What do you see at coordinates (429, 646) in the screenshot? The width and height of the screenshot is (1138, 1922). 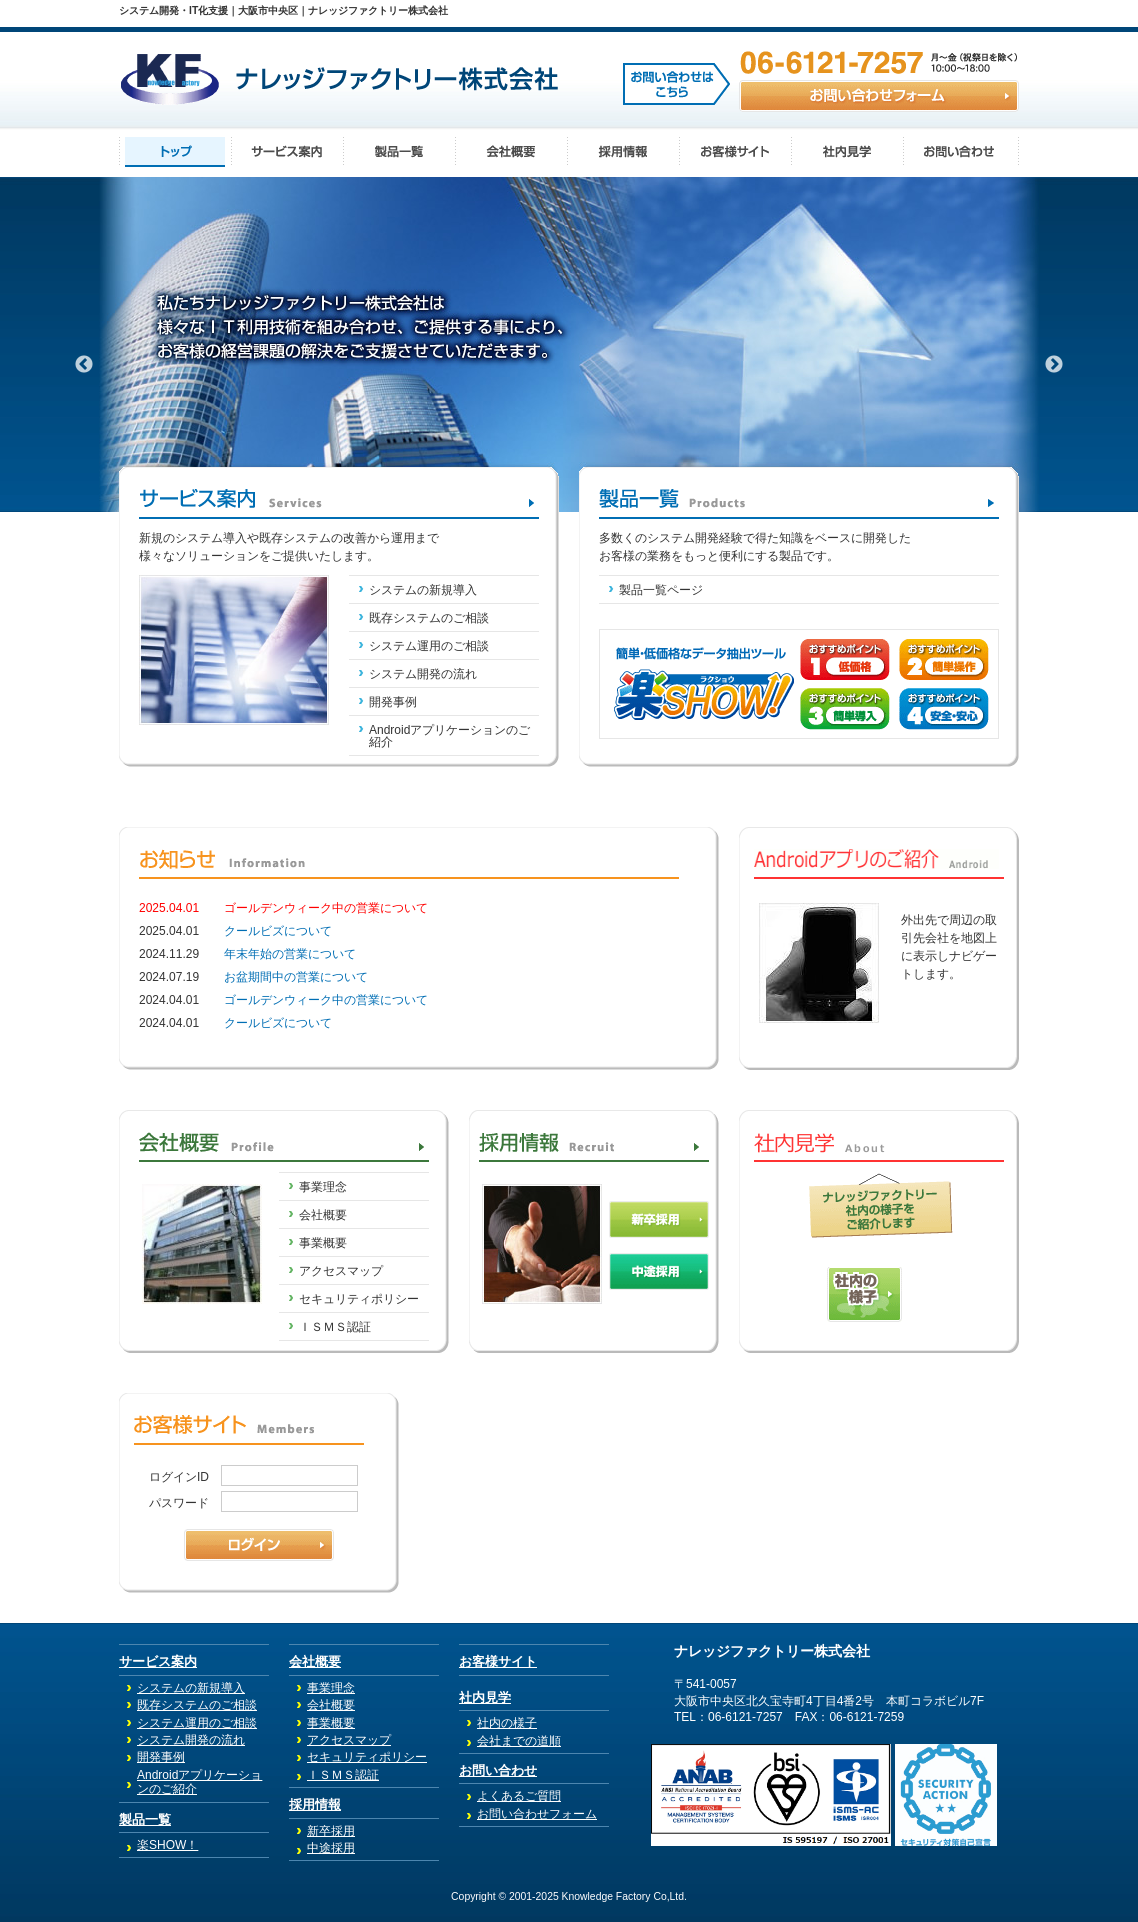 I see `システム運用のご相談` at bounding box center [429, 646].